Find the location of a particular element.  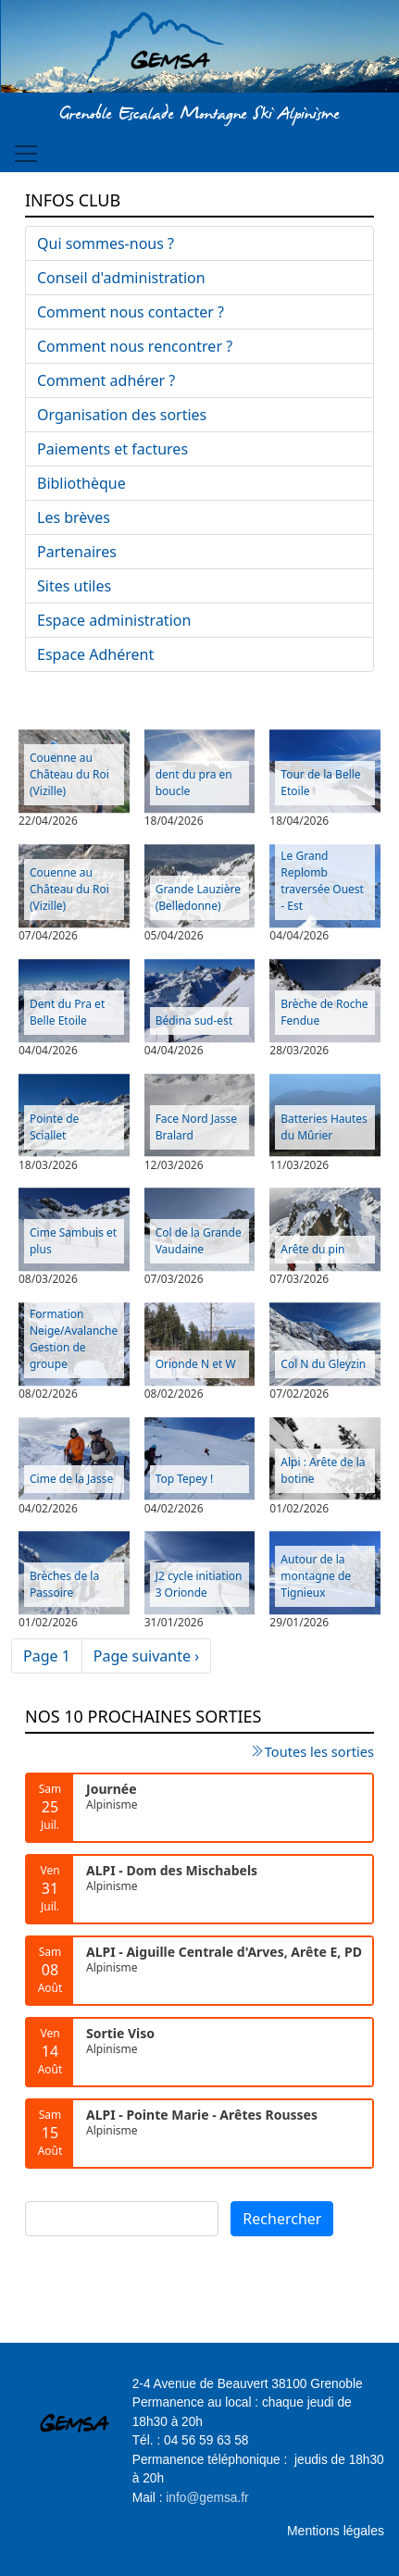

Batteries Hautes du Mûrier is located at coordinates (324, 1127).